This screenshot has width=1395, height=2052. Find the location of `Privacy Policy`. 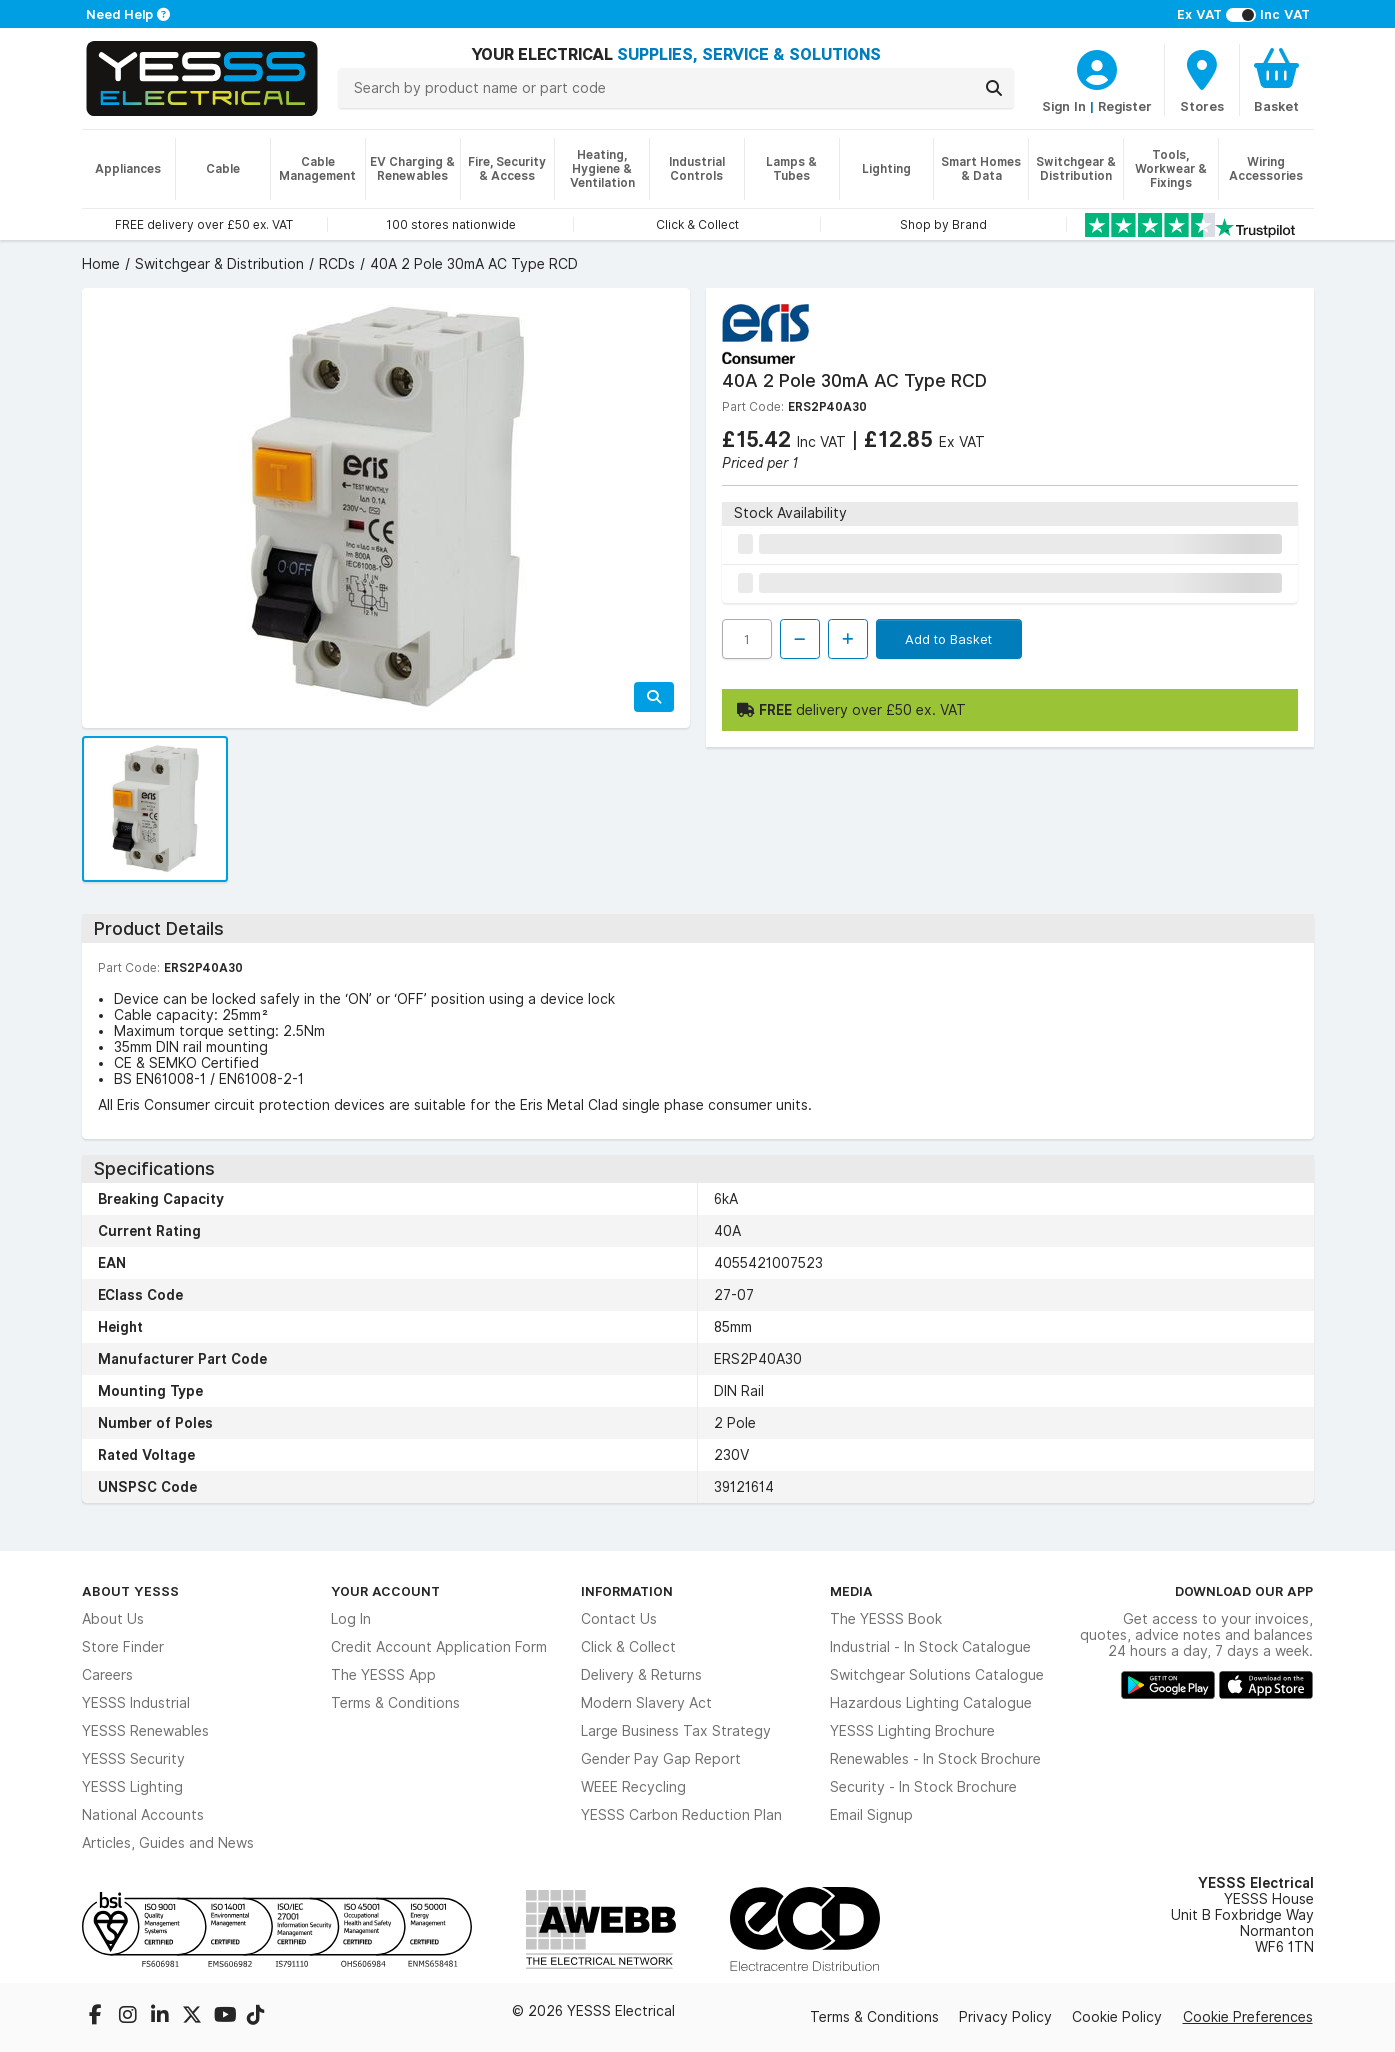

Privacy Policy is located at coordinates (1005, 2017).